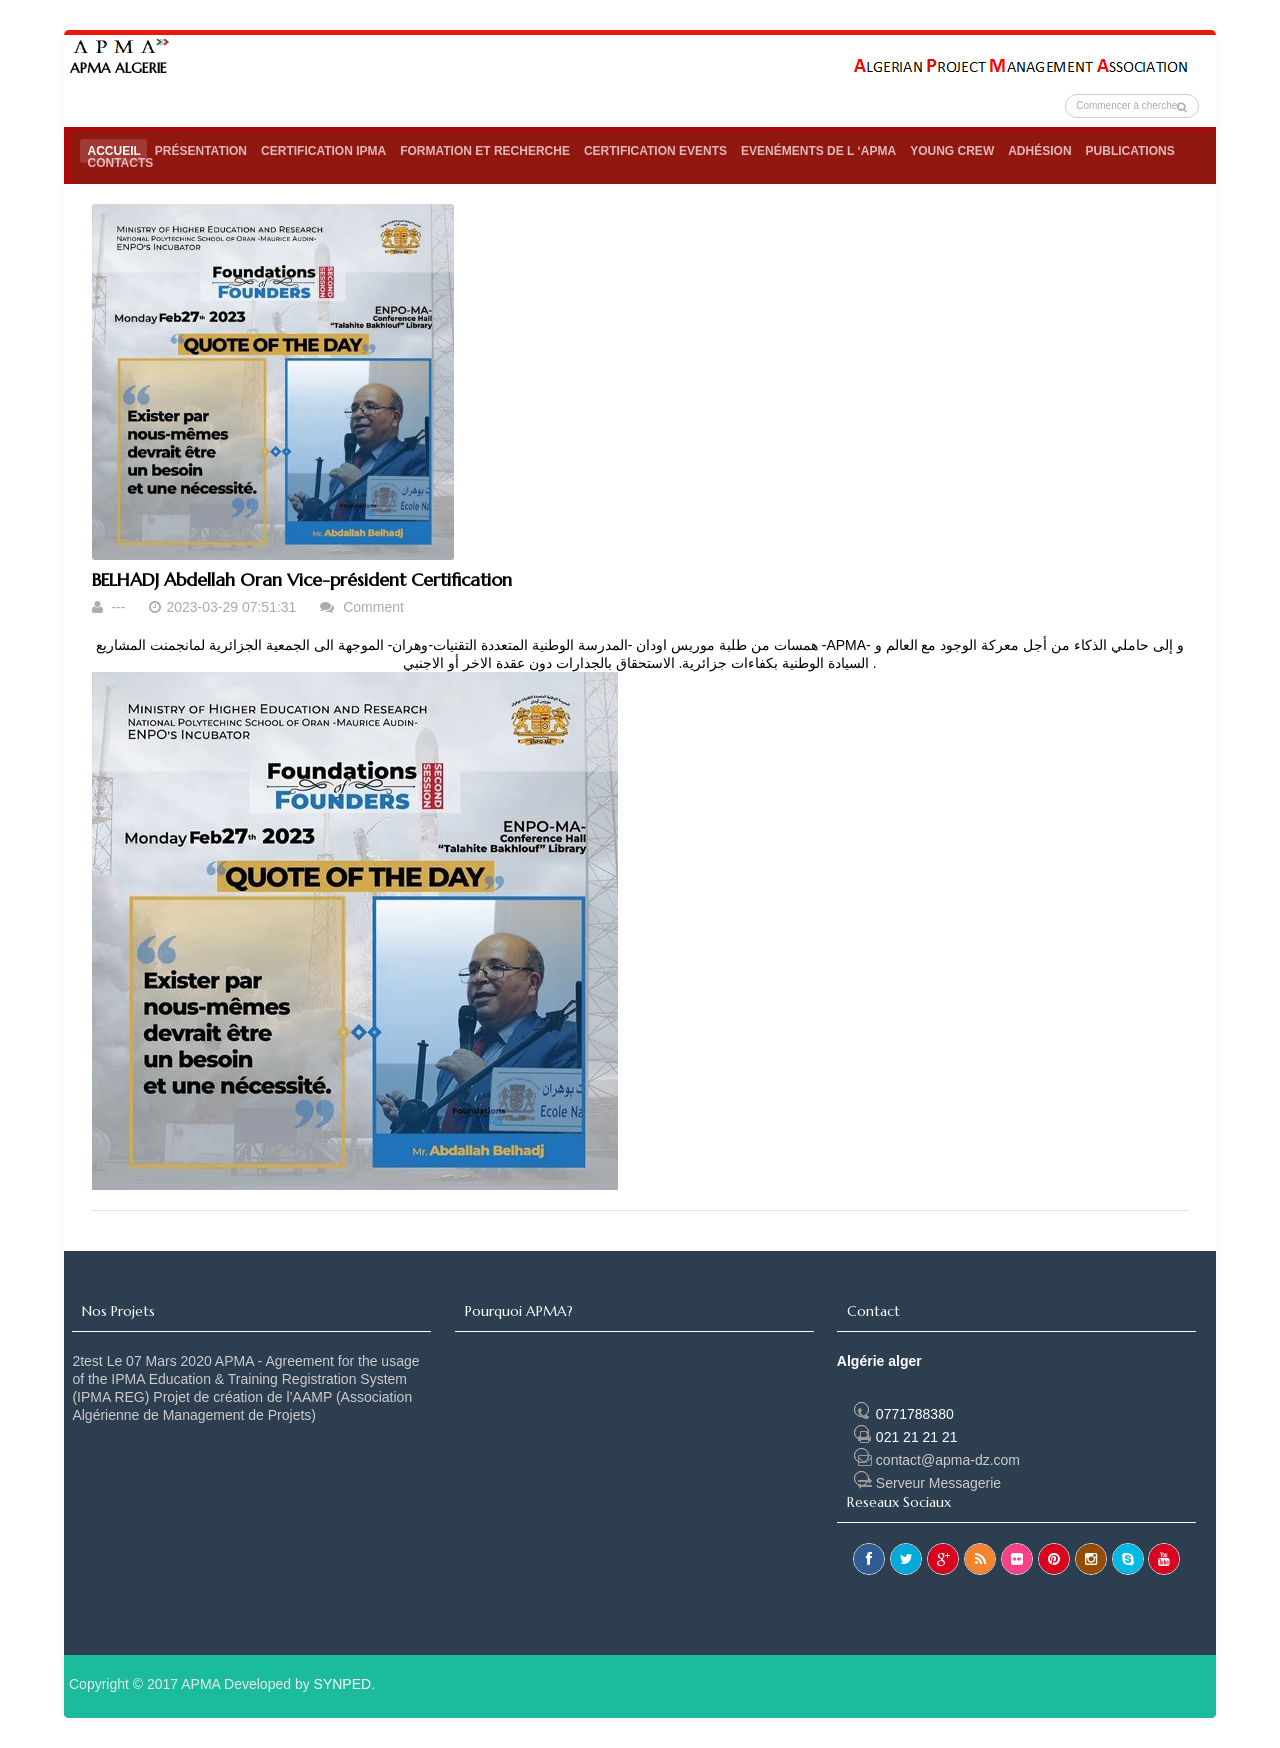 Image resolution: width=1280 pixels, height=1748 pixels. What do you see at coordinates (373, 607) in the screenshot?
I see `Comment` at bounding box center [373, 607].